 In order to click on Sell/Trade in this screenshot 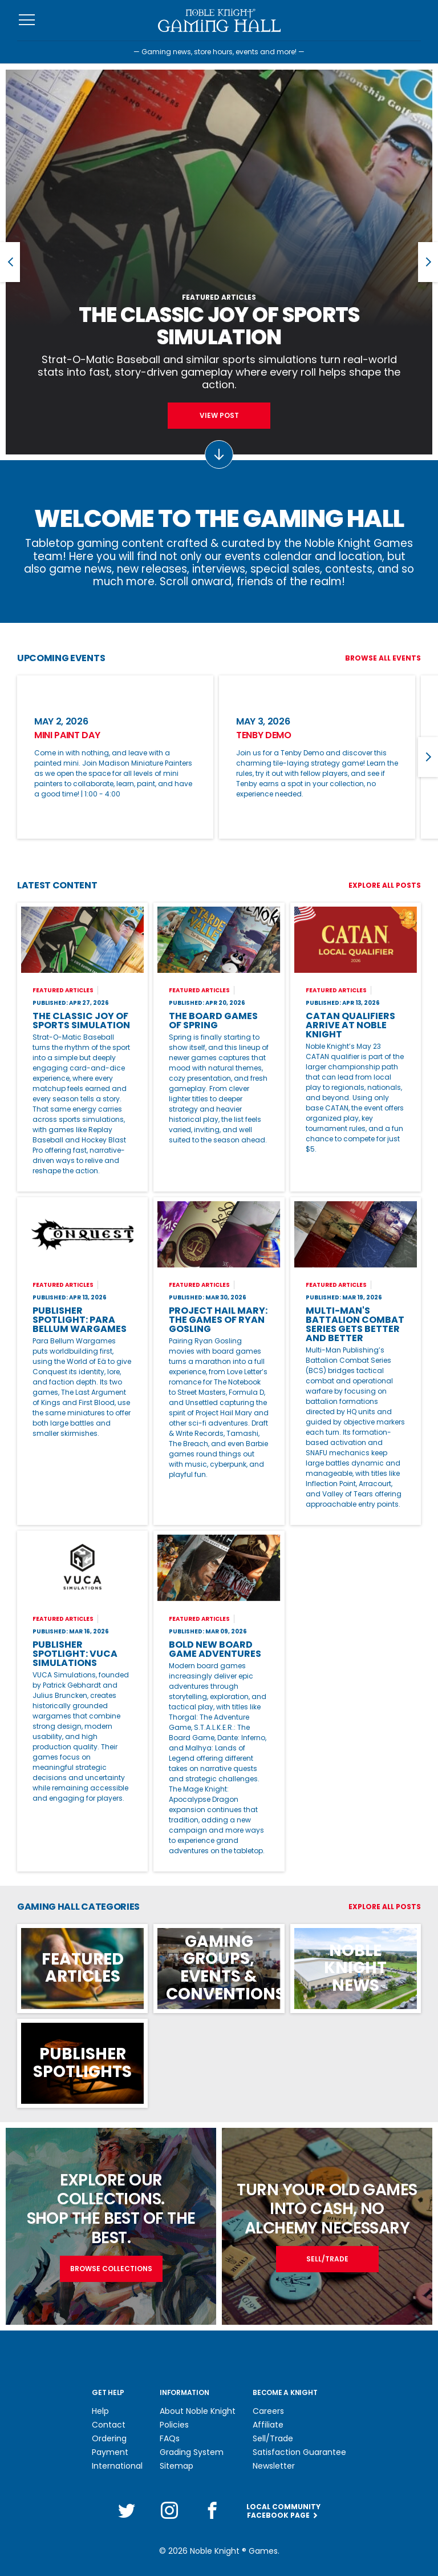, I will do `click(273, 2438)`.